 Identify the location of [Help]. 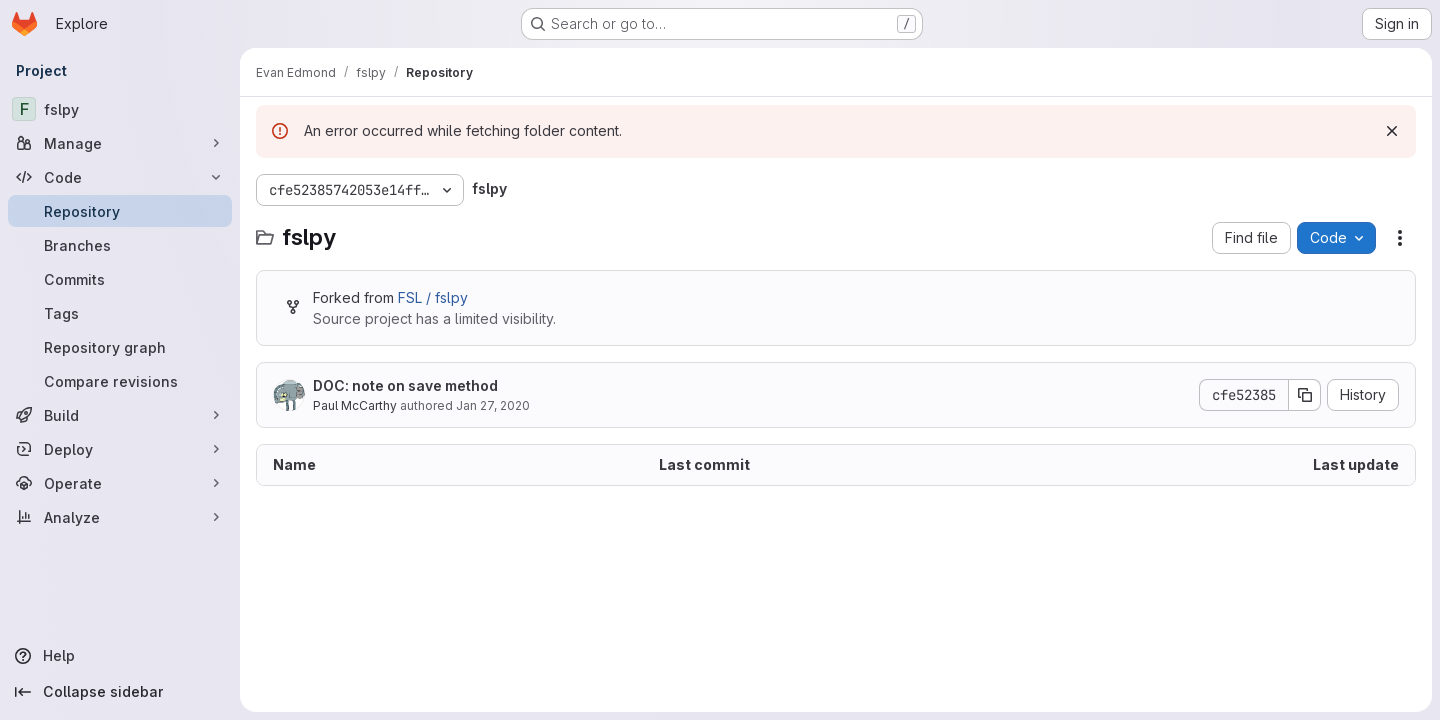
(120, 656).